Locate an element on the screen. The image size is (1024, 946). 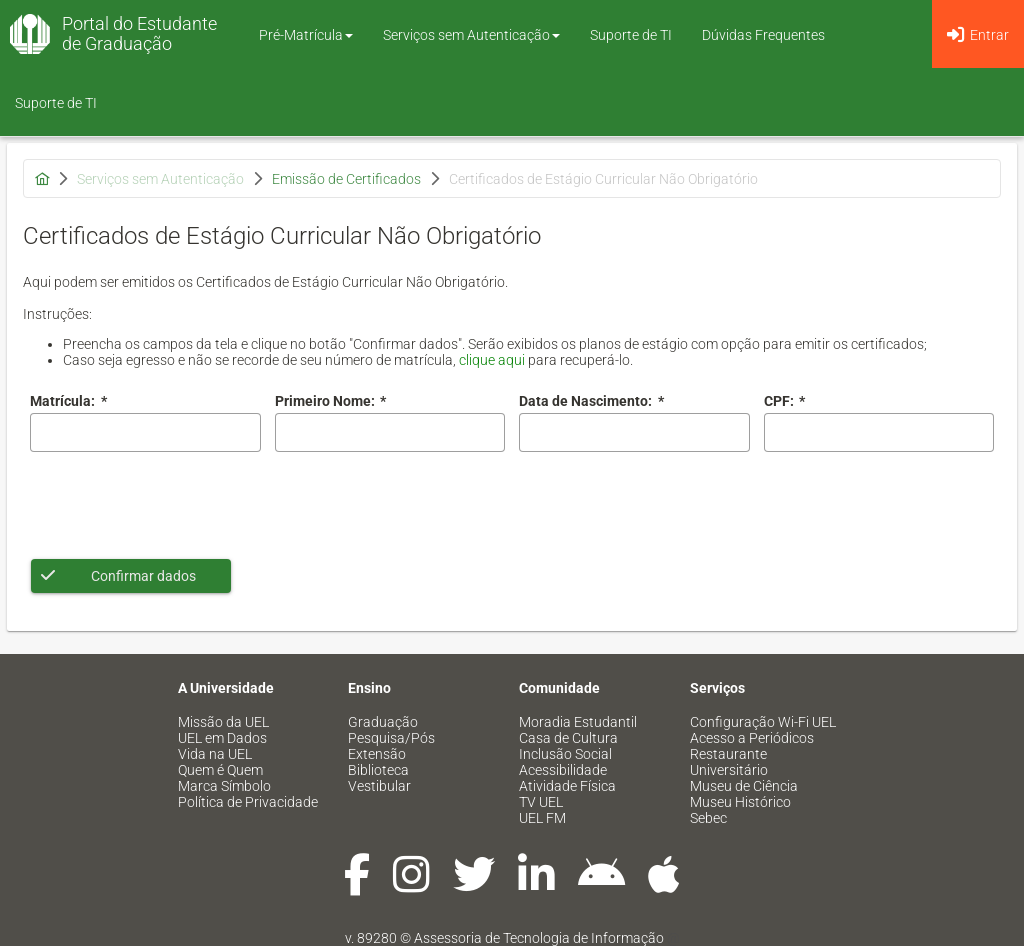
Museu Histórico [menuitem] is located at coordinates (740, 802).